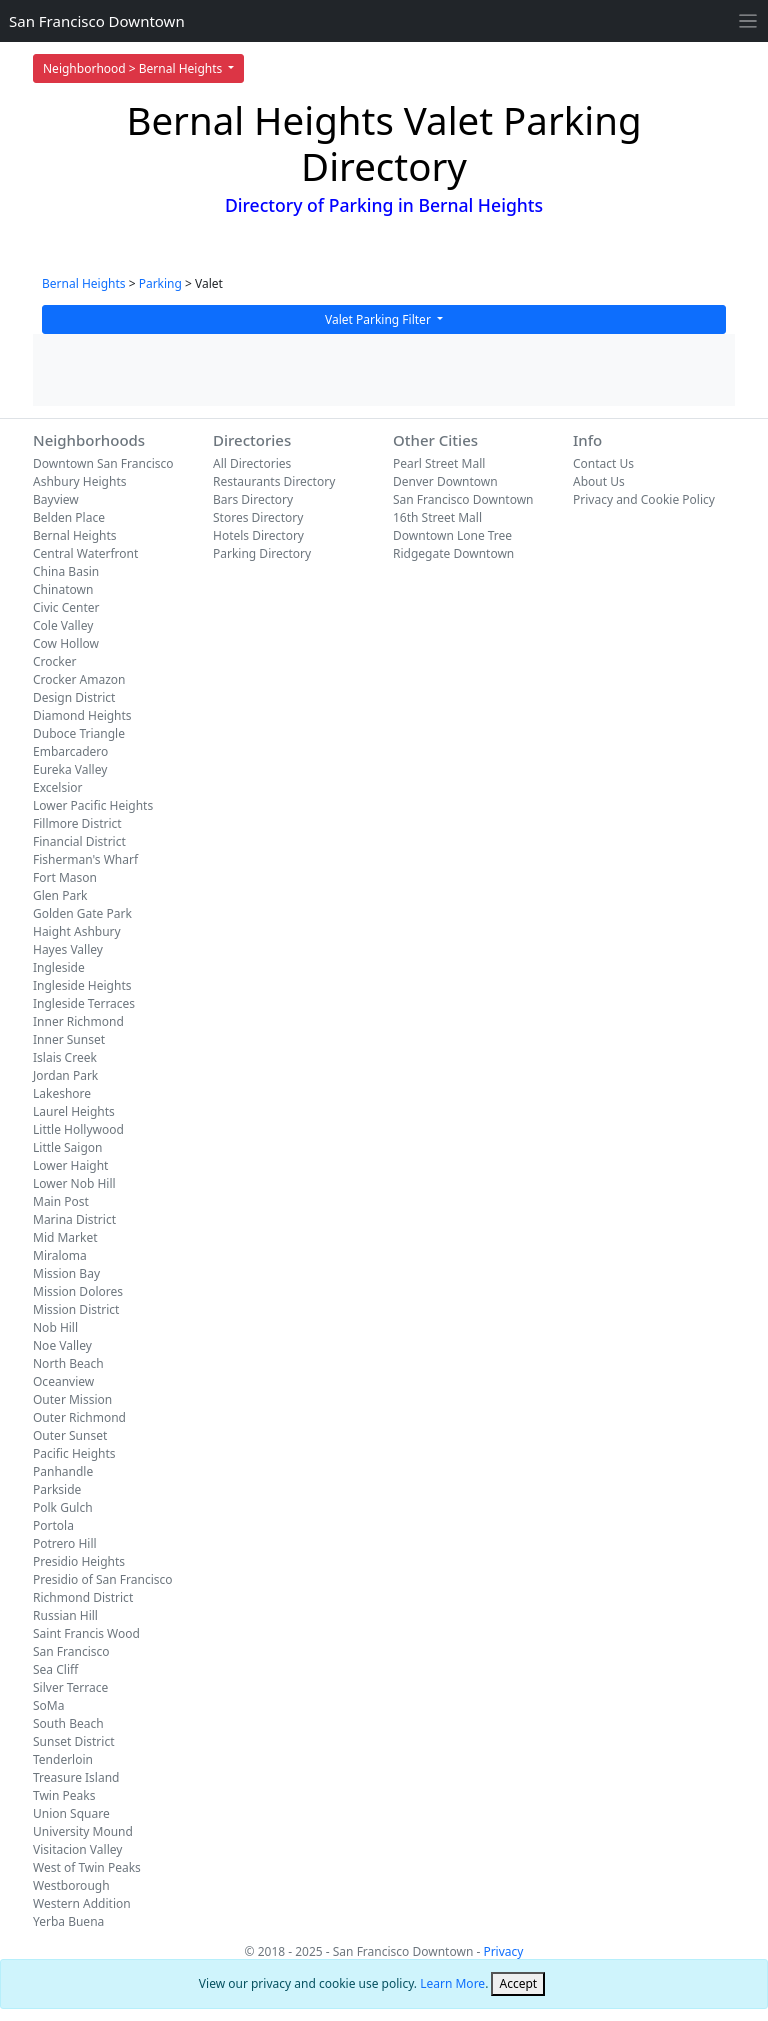  I want to click on Pacific Heights, so click(74, 1453).